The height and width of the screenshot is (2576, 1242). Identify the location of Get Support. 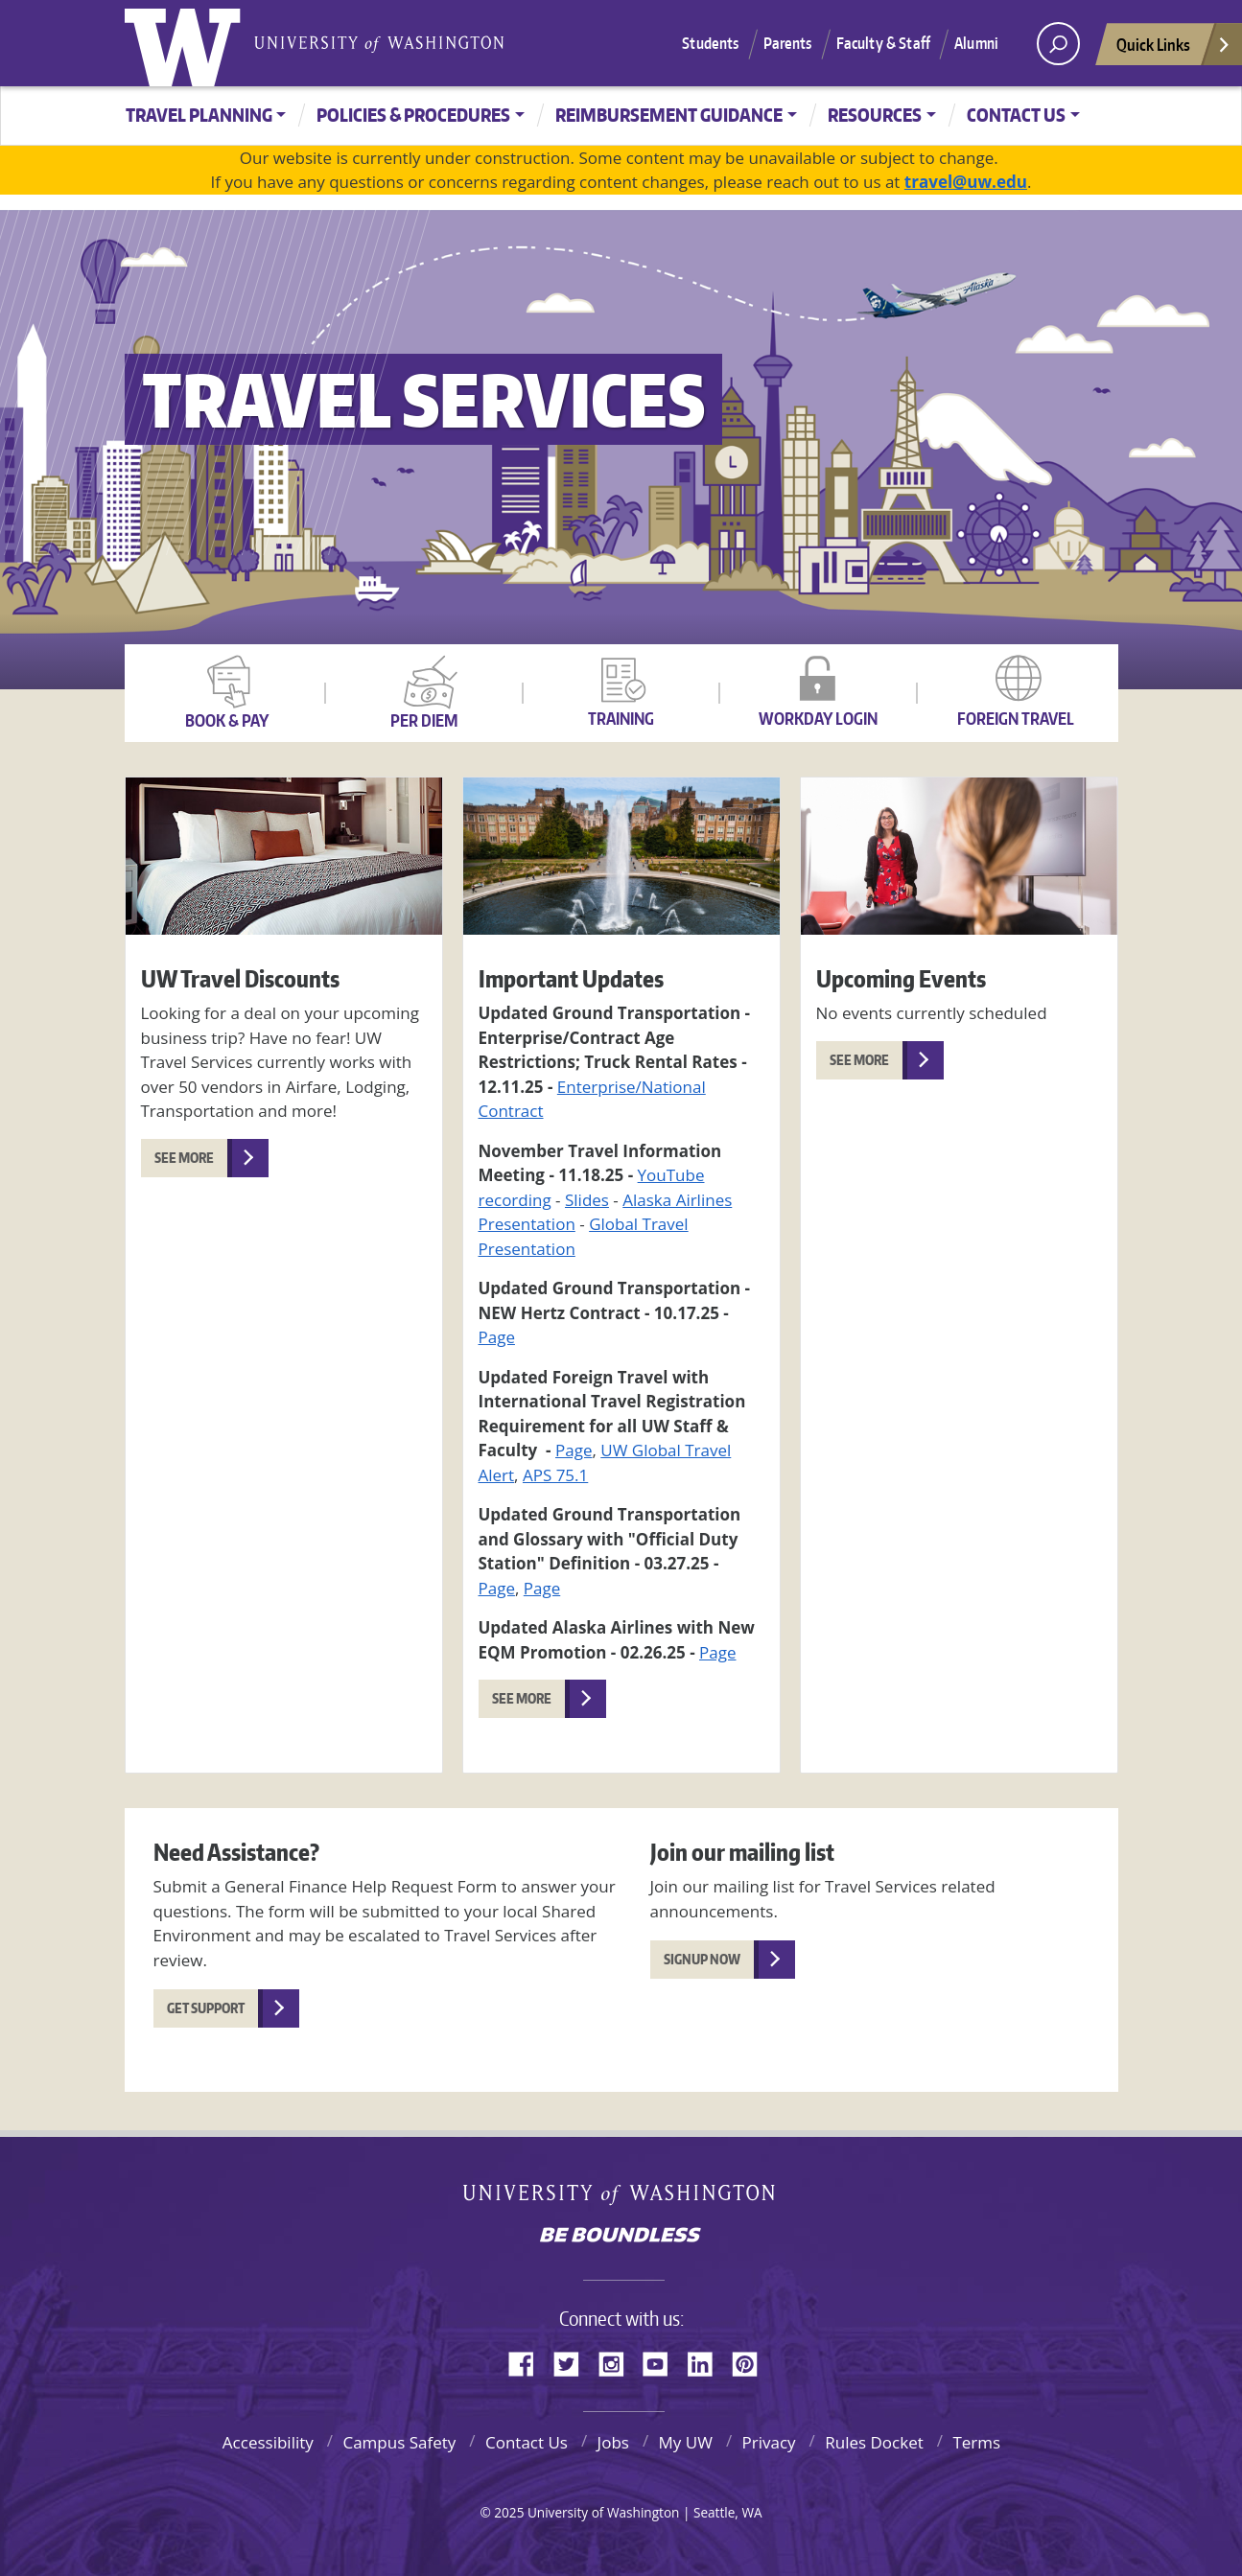
(206, 2008).